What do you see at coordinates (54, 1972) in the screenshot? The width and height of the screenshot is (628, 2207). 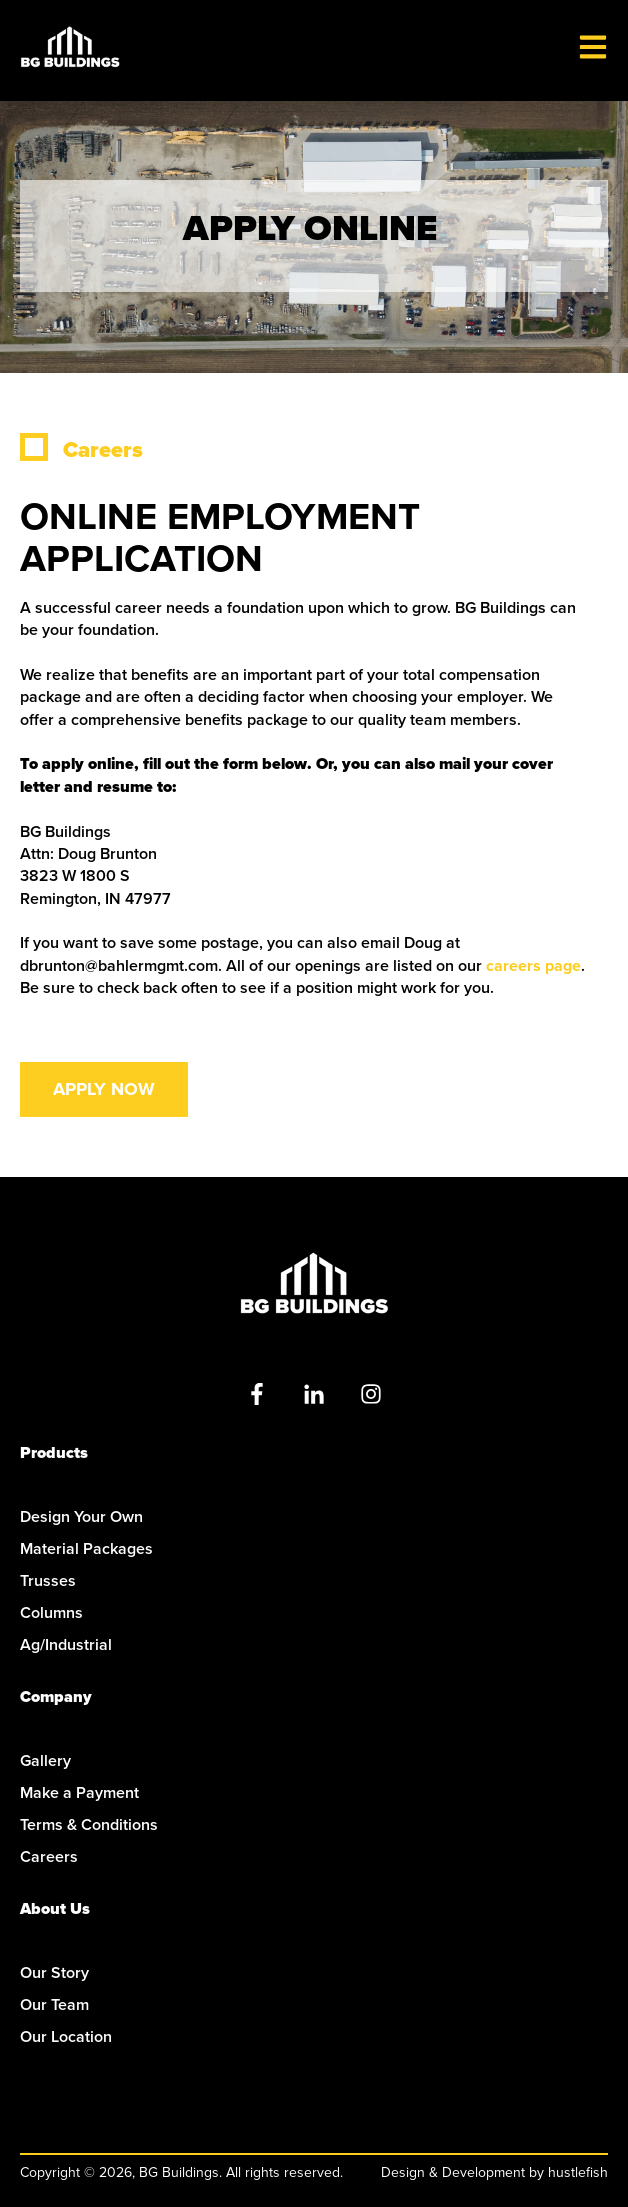 I see `Our Story` at bounding box center [54, 1972].